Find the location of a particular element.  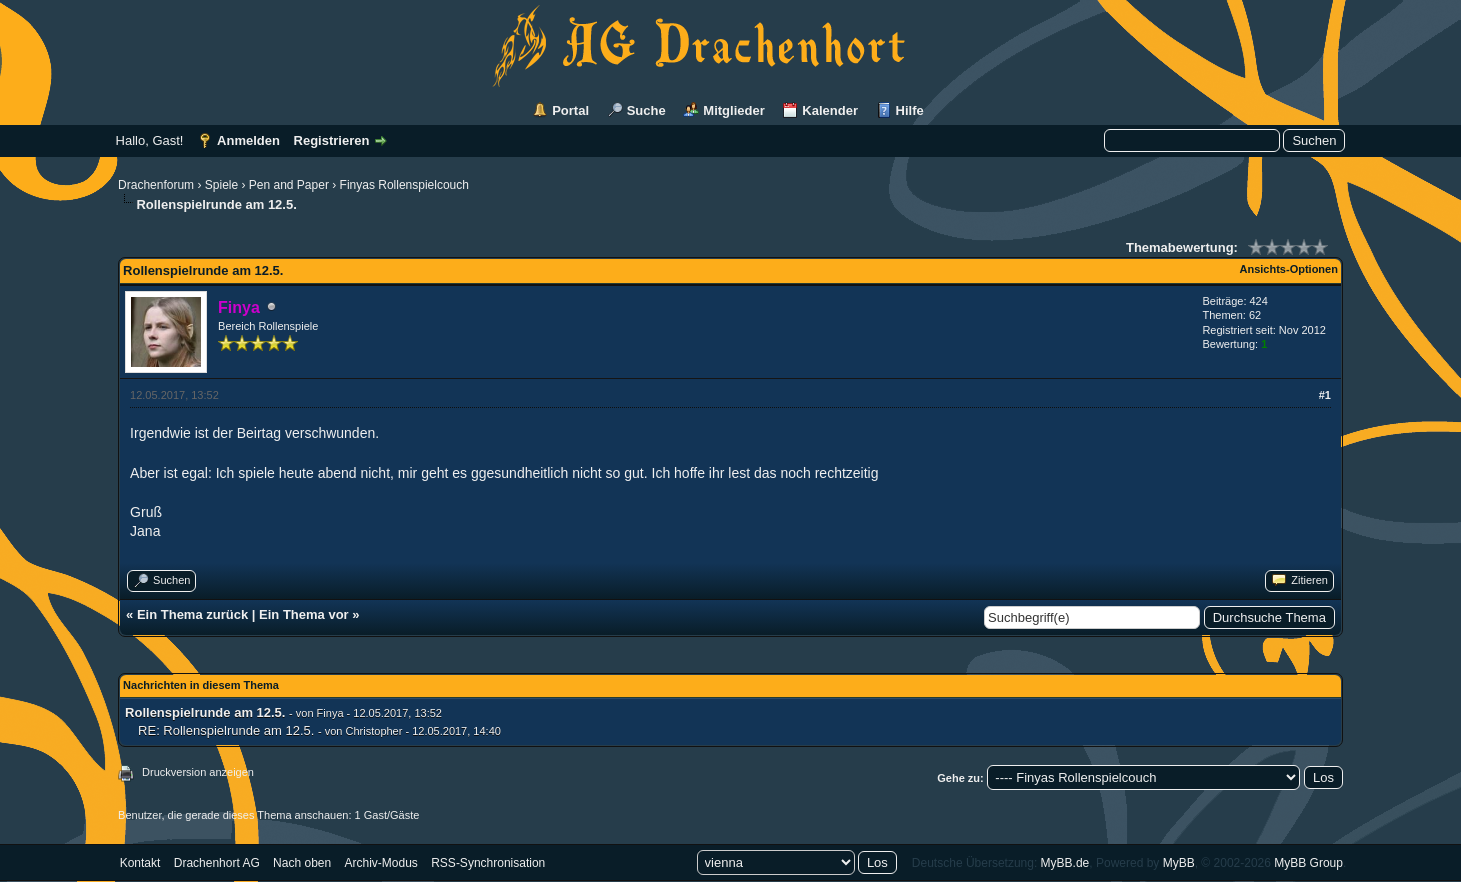

Ein Thema zurück is located at coordinates (192, 614).